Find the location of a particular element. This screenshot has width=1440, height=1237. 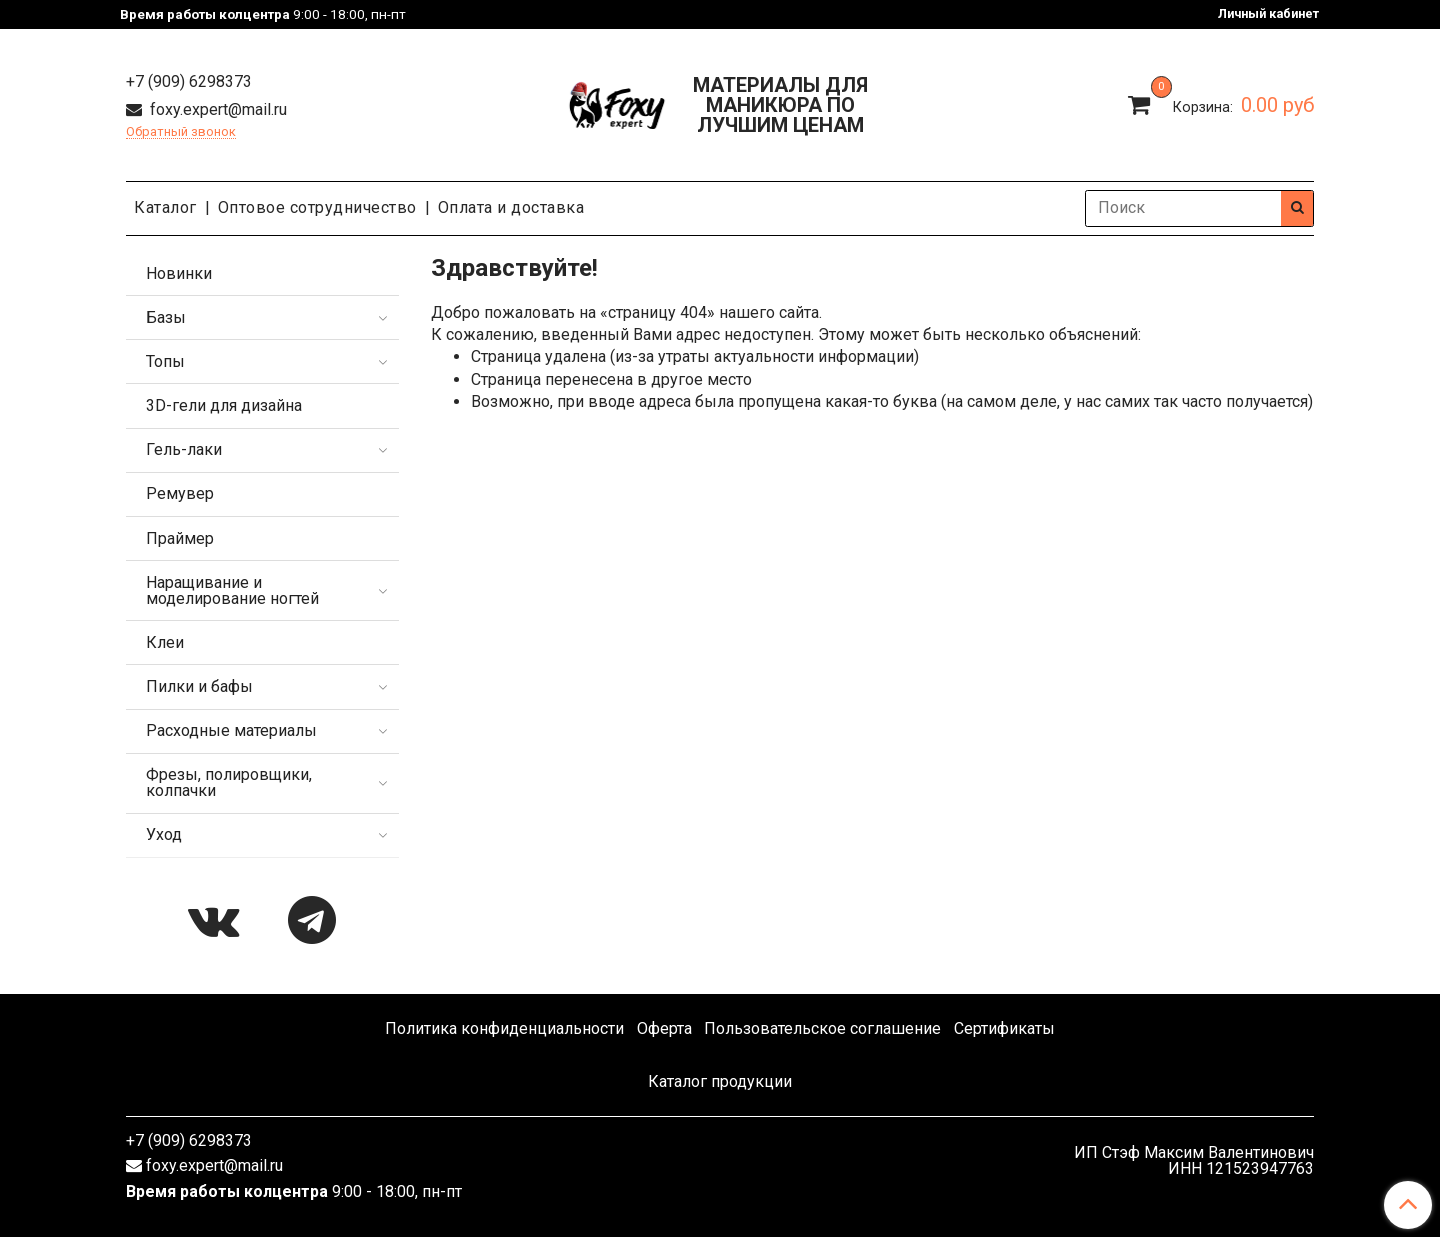

Топы is located at coordinates (165, 361).